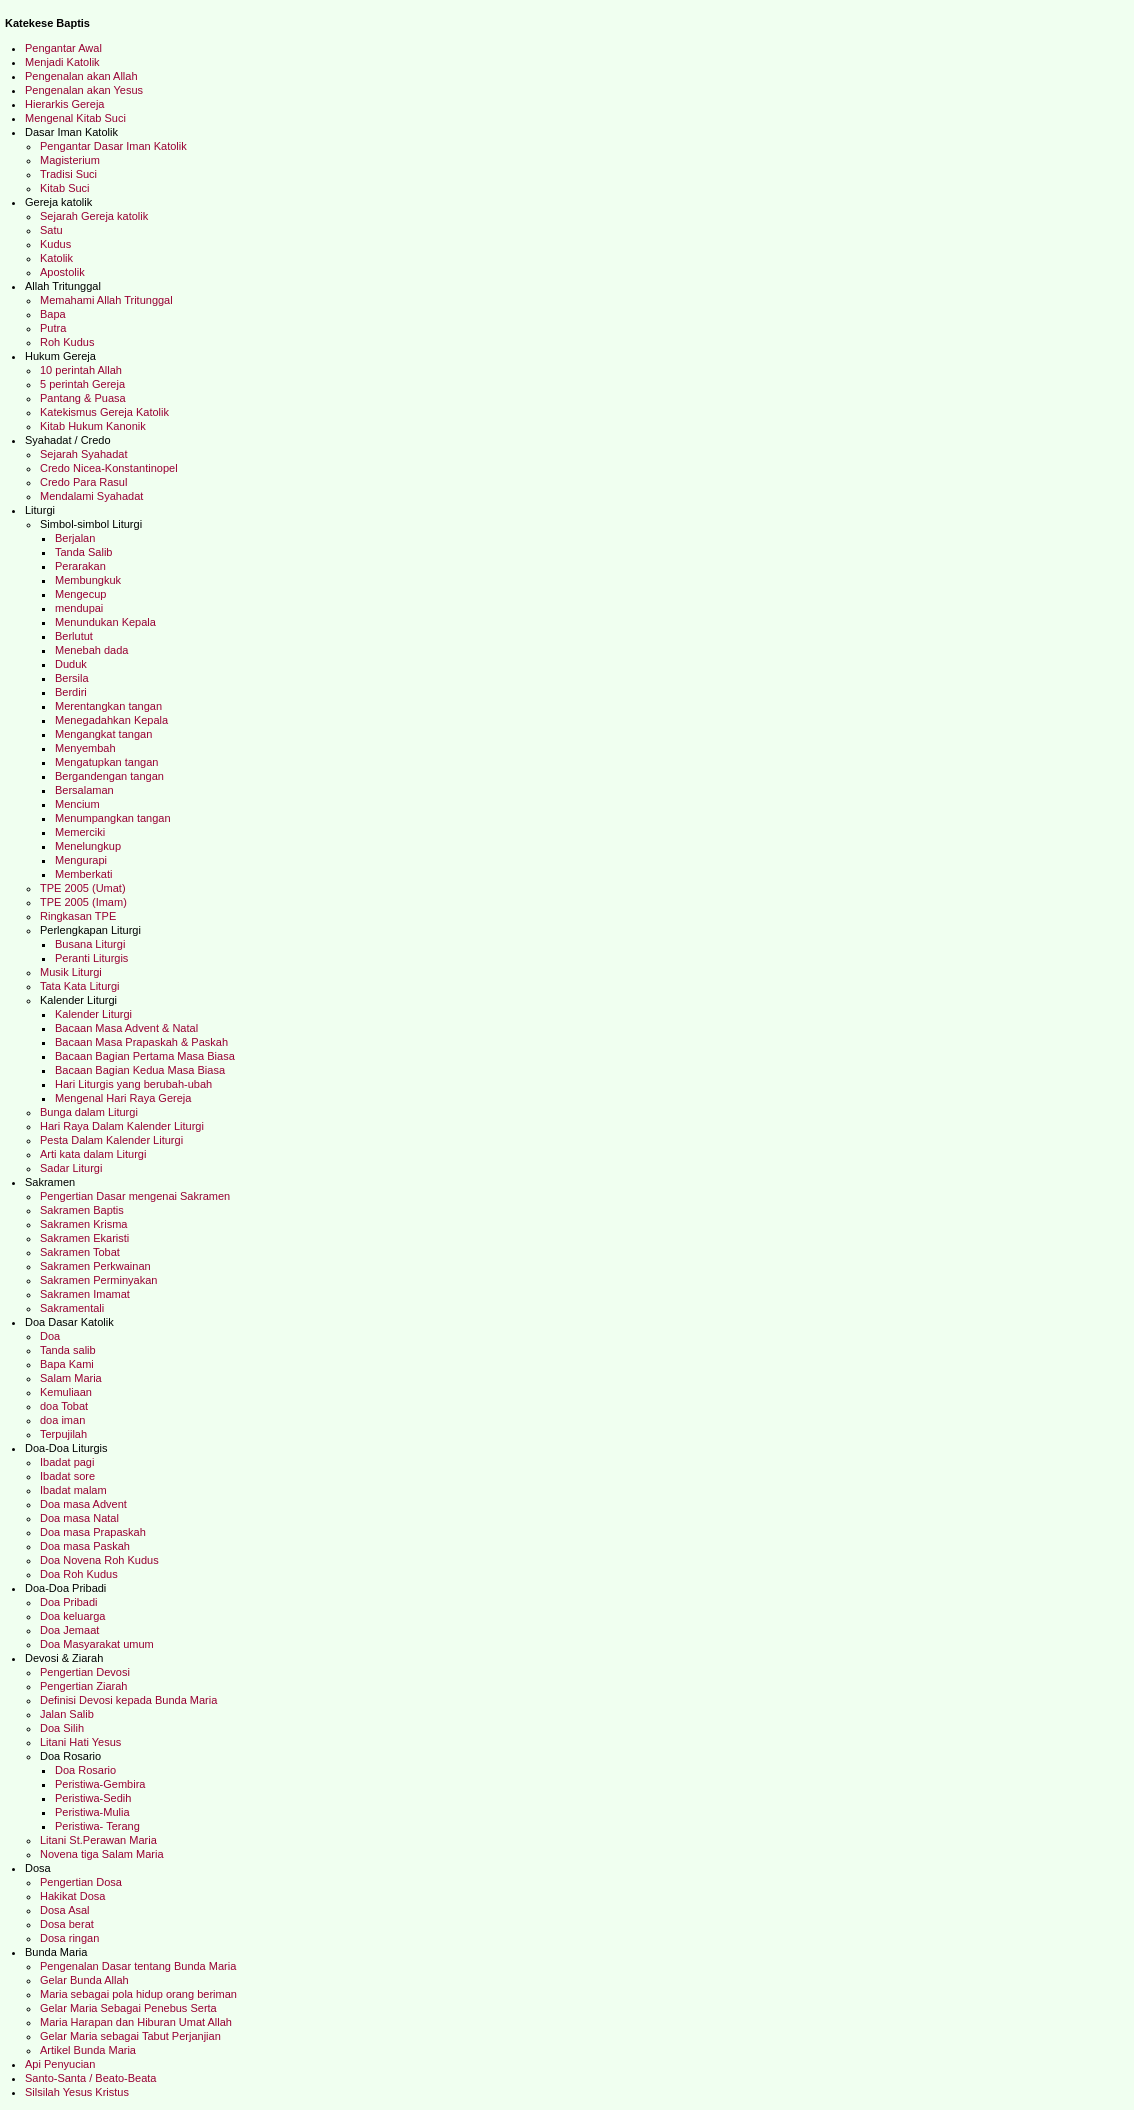 Image resolution: width=1134 pixels, height=2110 pixels. Describe the element at coordinates (113, 468) in the screenshot. I see `Credo Nicea-Konstantinopel` at that location.